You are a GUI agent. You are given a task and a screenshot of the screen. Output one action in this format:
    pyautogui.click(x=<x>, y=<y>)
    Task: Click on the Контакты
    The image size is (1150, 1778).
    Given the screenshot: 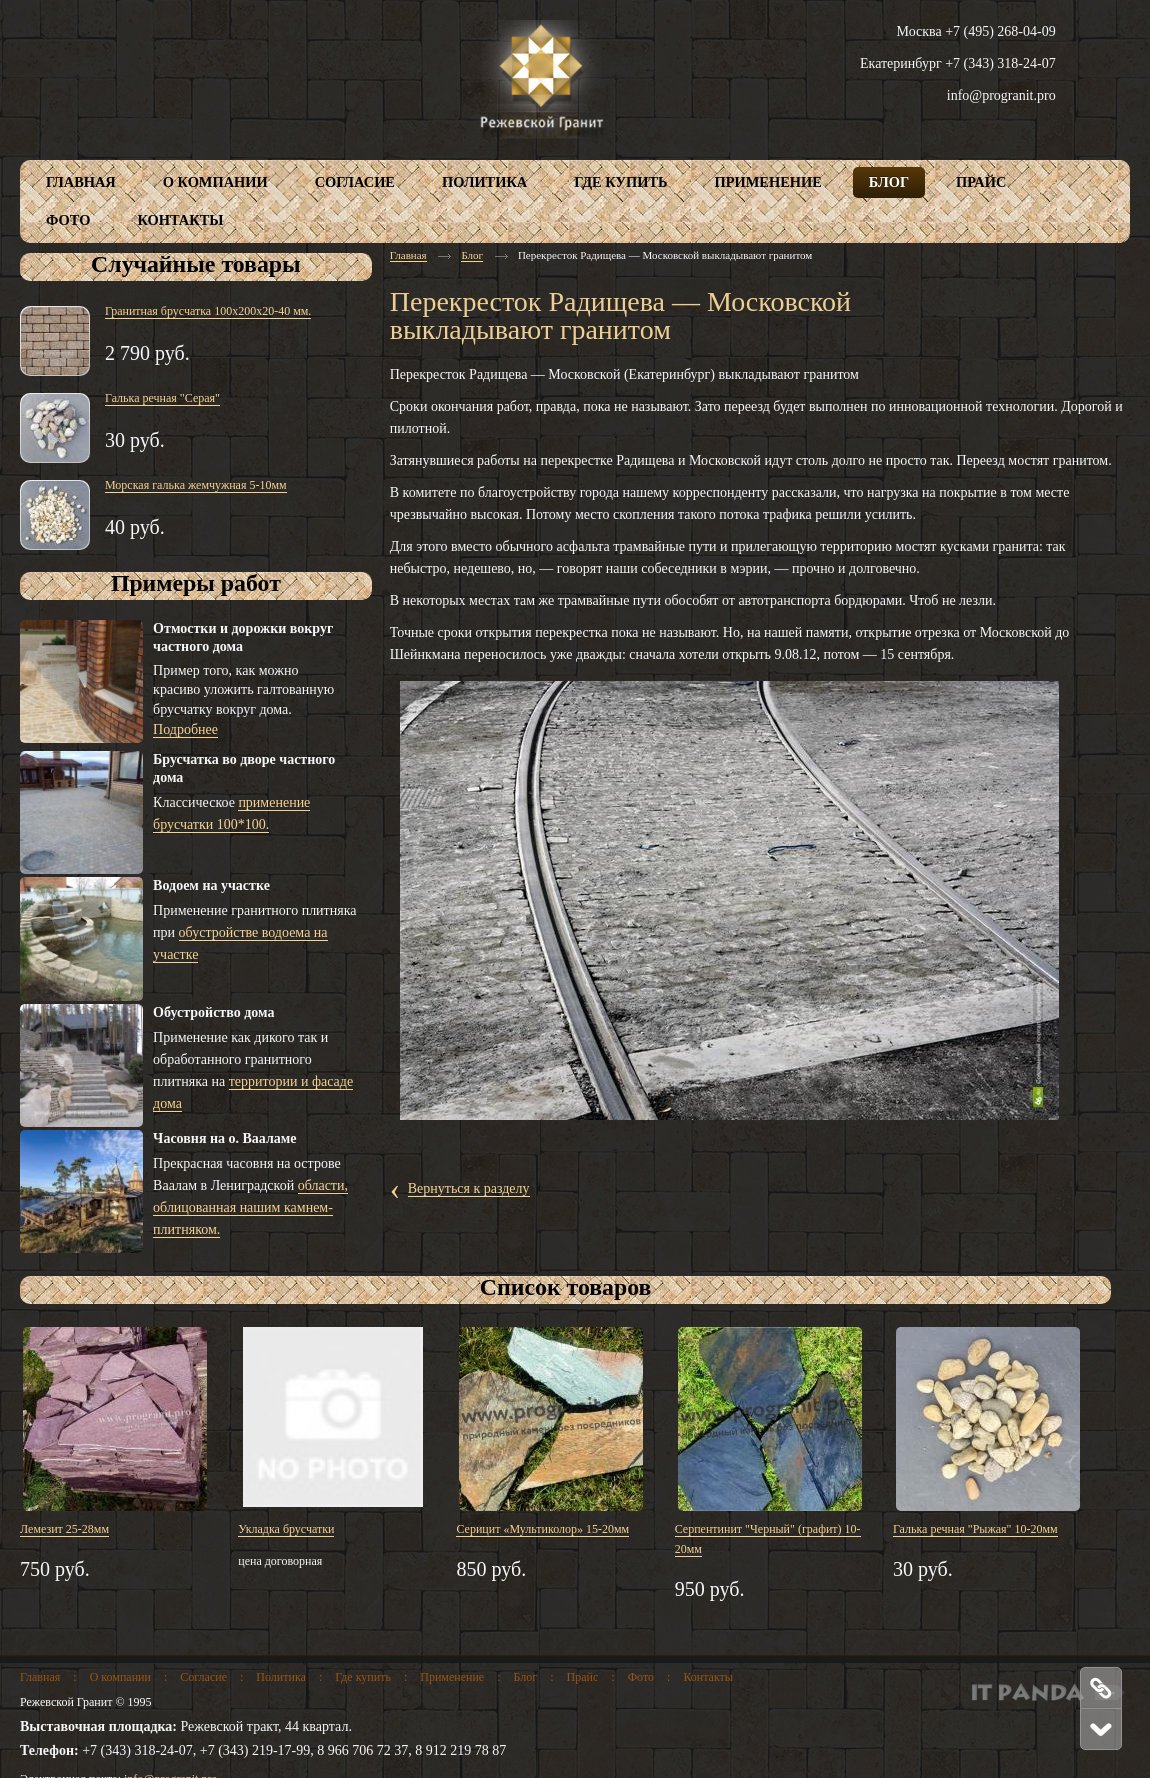 What is the action you would take?
    pyautogui.click(x=708, y=1677)
    